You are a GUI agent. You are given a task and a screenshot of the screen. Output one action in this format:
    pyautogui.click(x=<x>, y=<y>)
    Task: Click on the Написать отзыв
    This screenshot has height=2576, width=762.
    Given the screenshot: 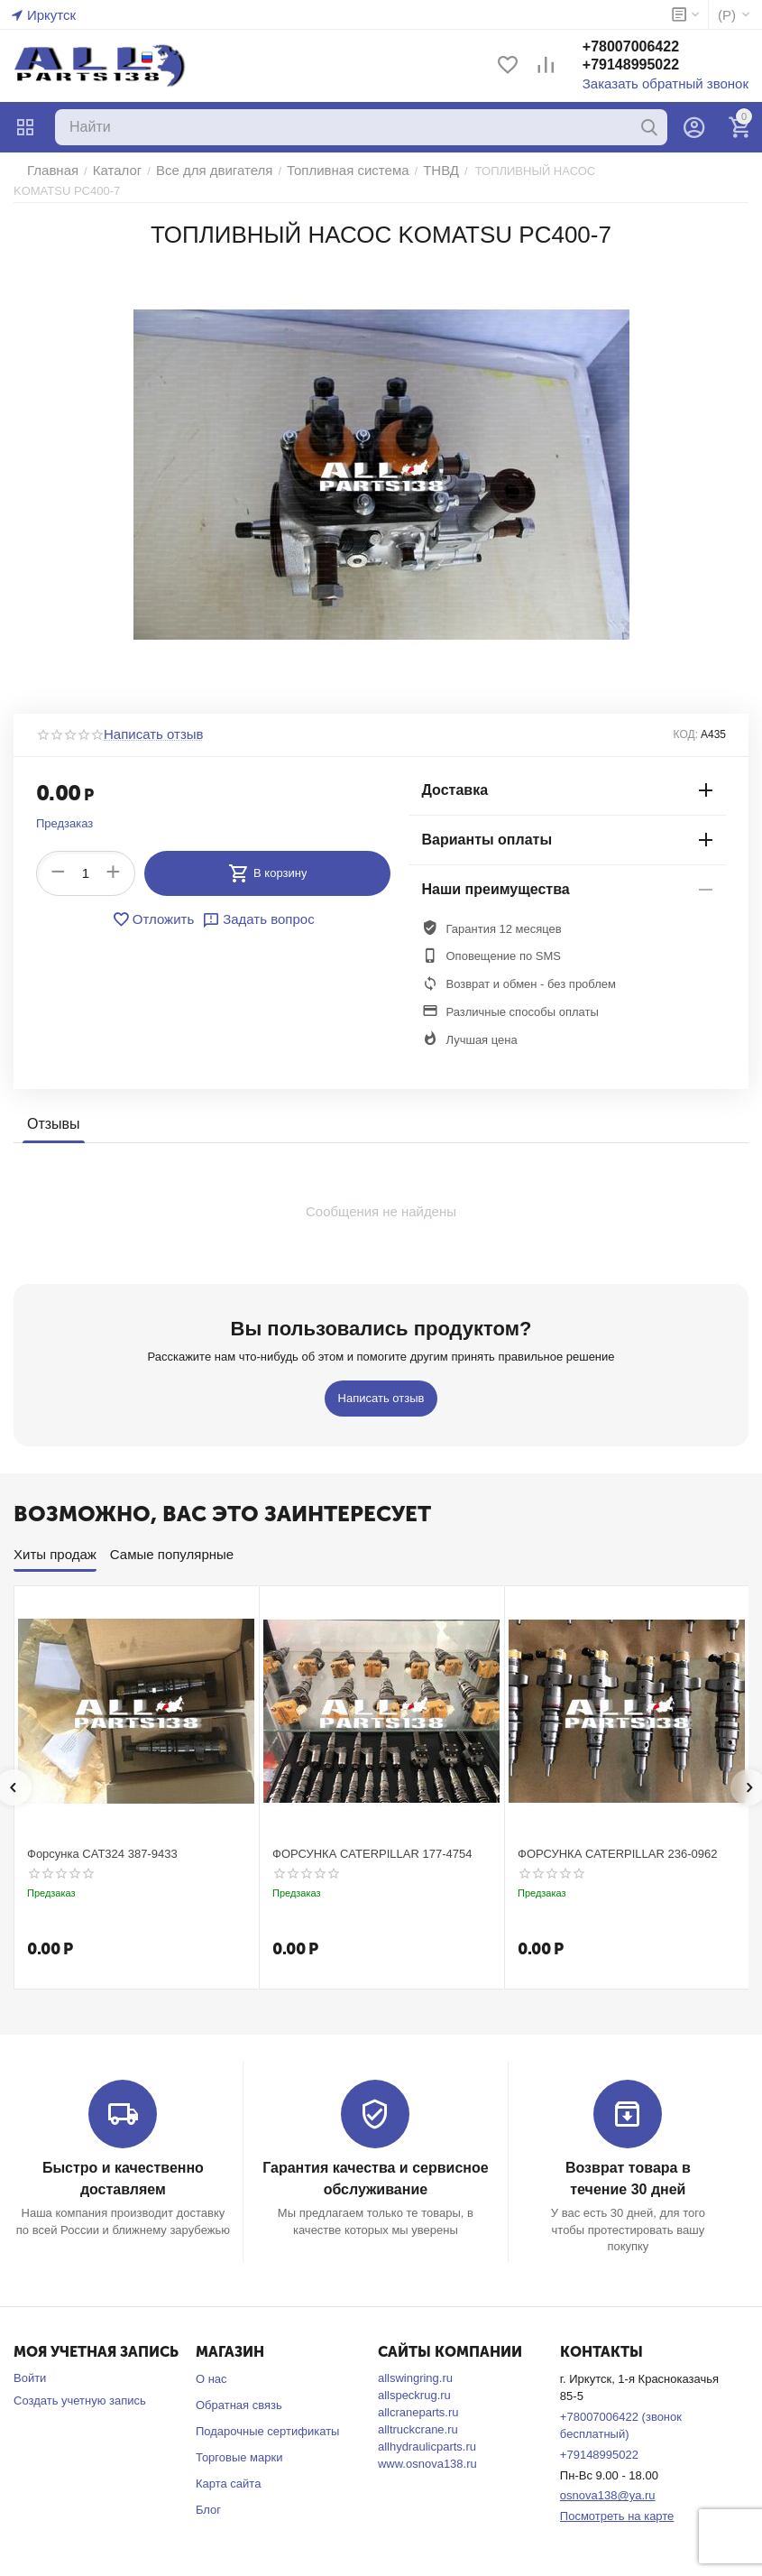 What is the action you would take?
    pyautogui.click(x=147, y=721)
    